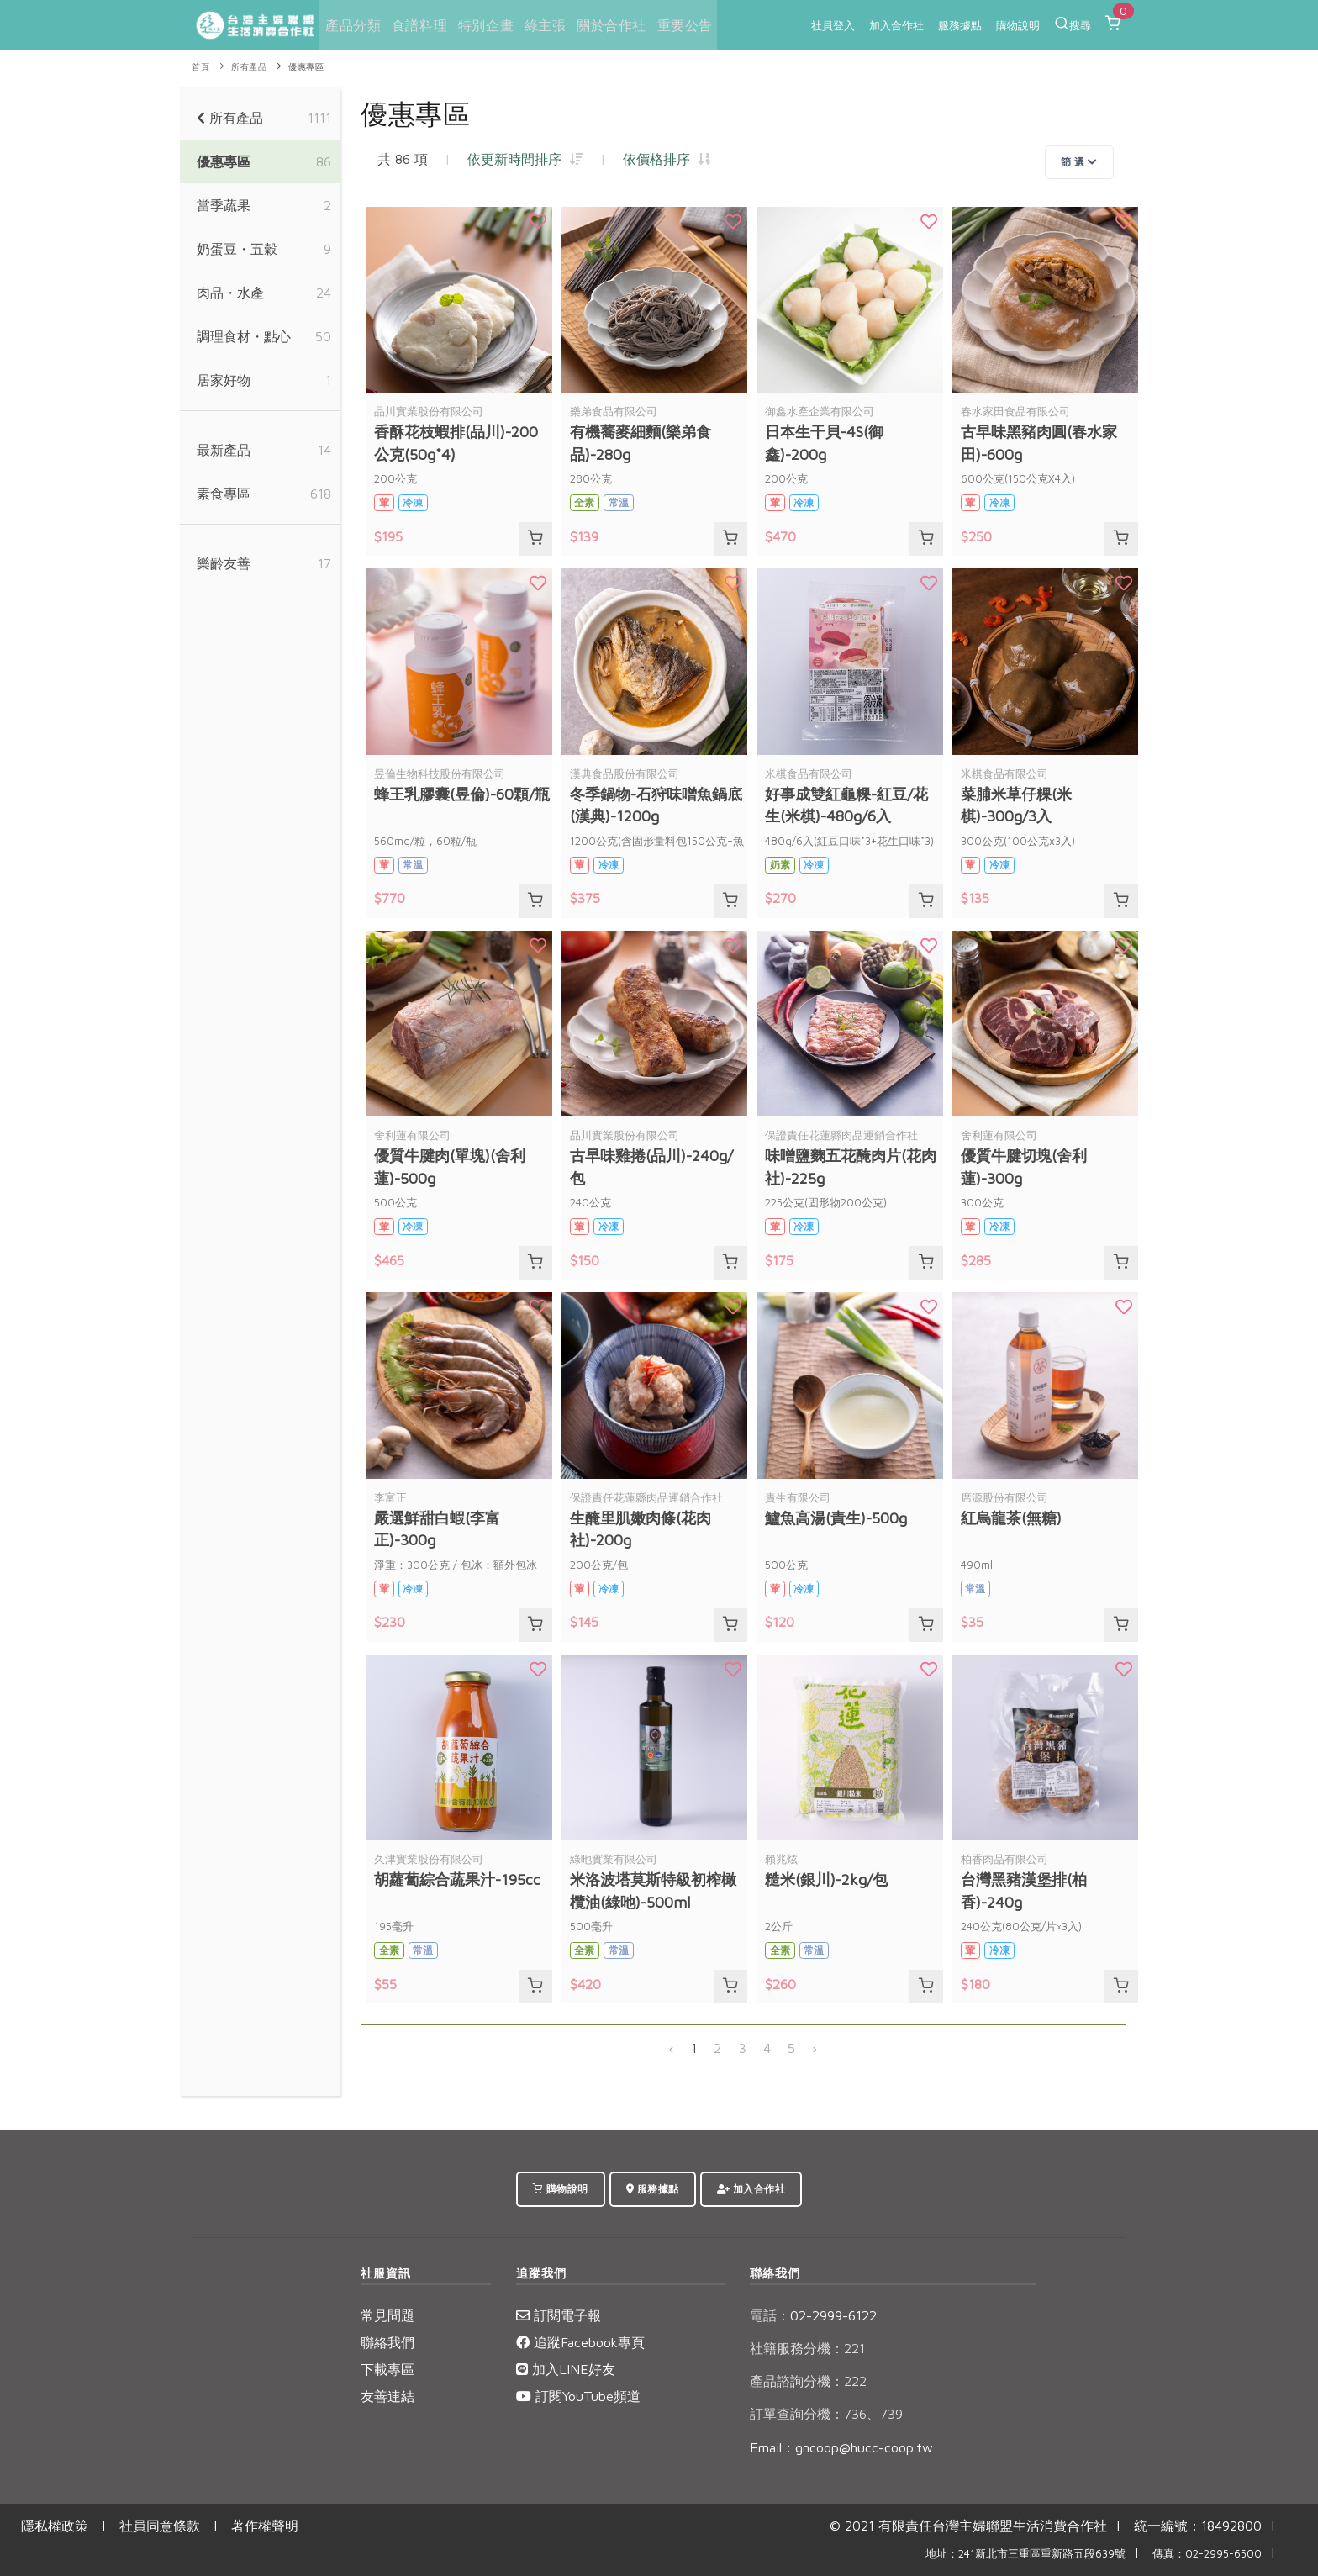  Describe the element at coordinates (578, 2396) in the screenshot. I see `訂閱YouTube頻道` at that location.